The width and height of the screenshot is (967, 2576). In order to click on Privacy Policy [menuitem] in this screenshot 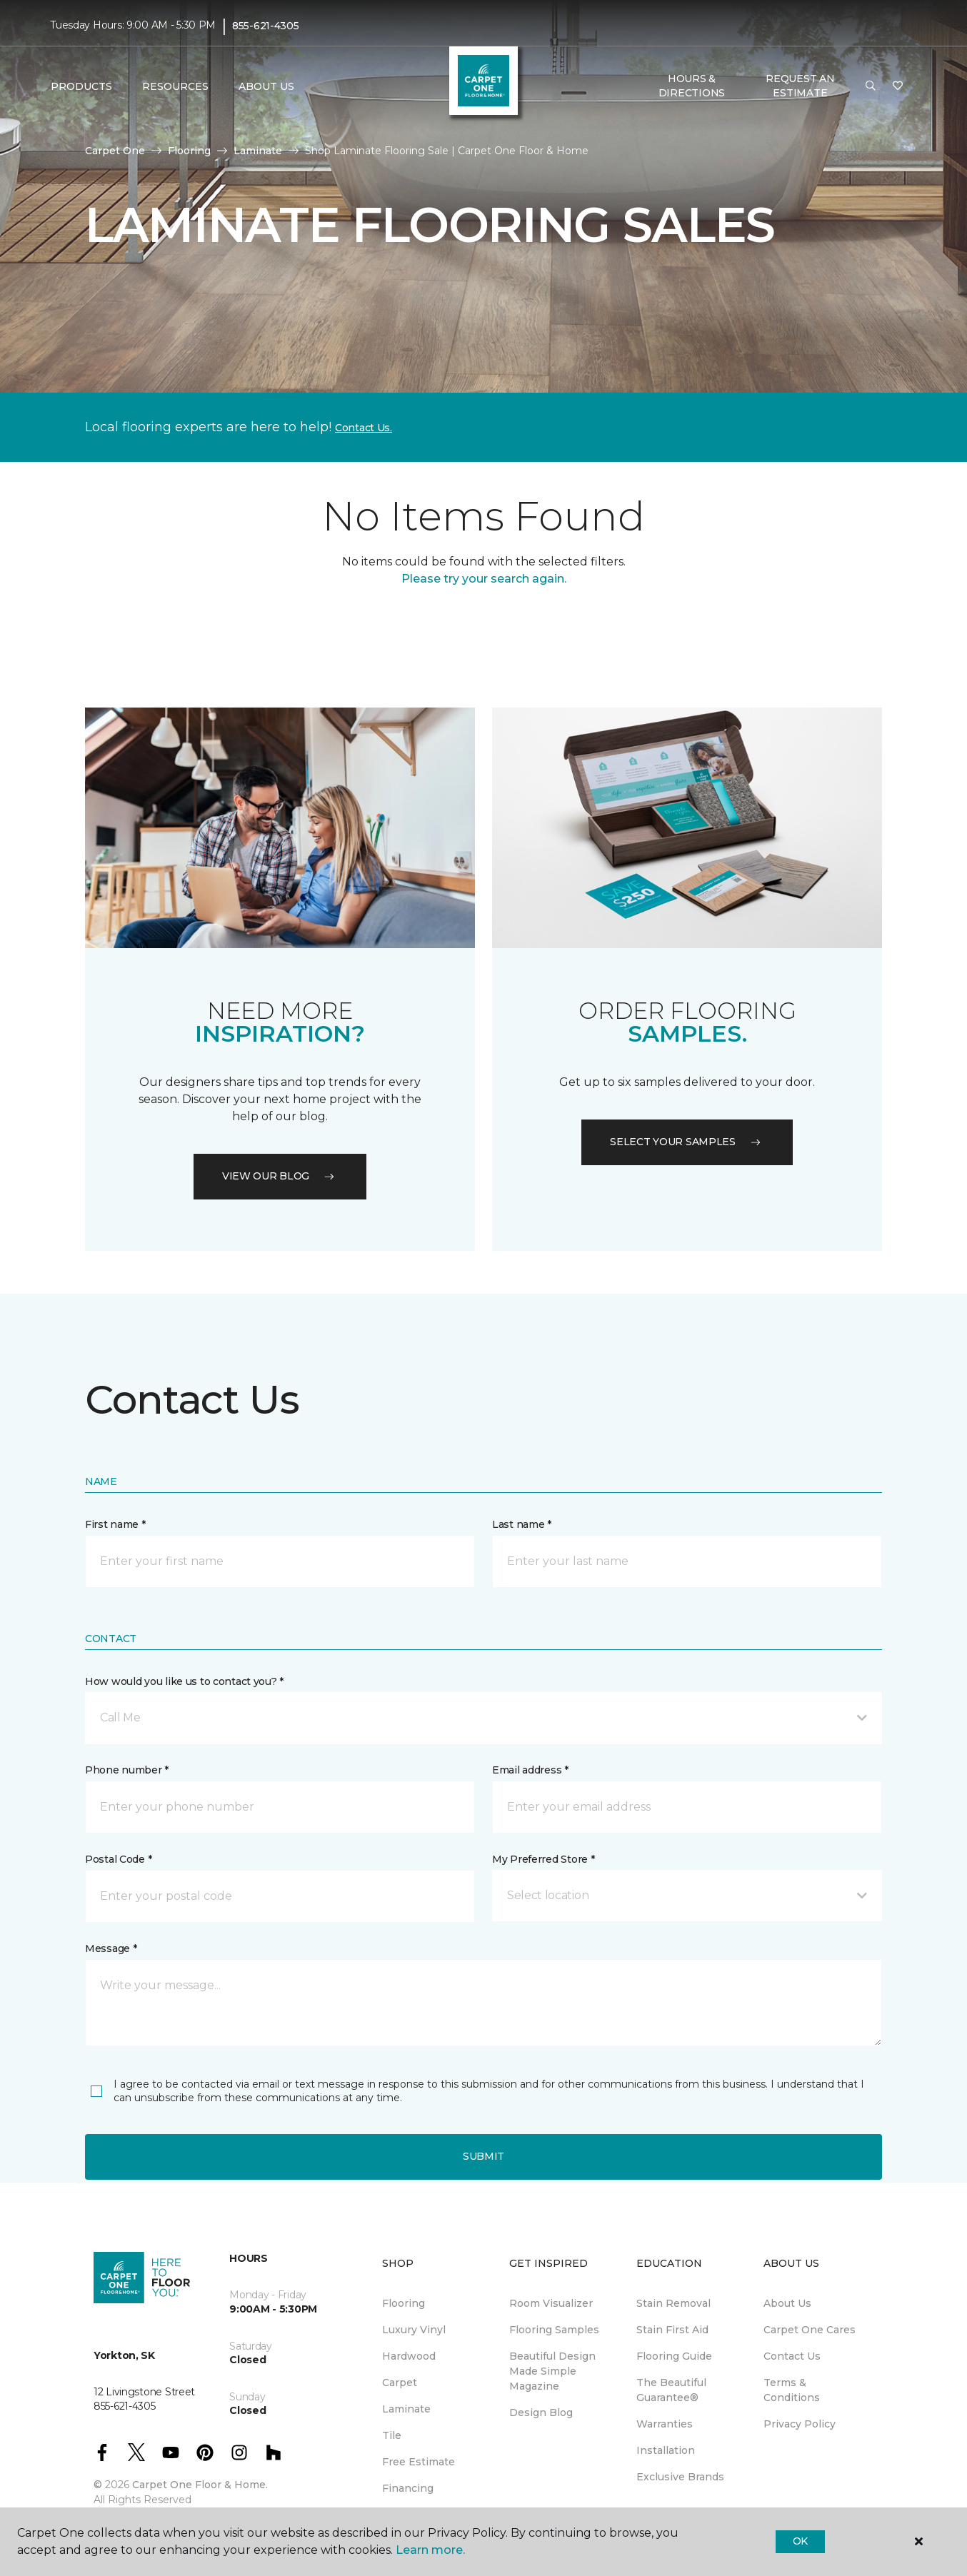, I will do `click(799, 2423)`.